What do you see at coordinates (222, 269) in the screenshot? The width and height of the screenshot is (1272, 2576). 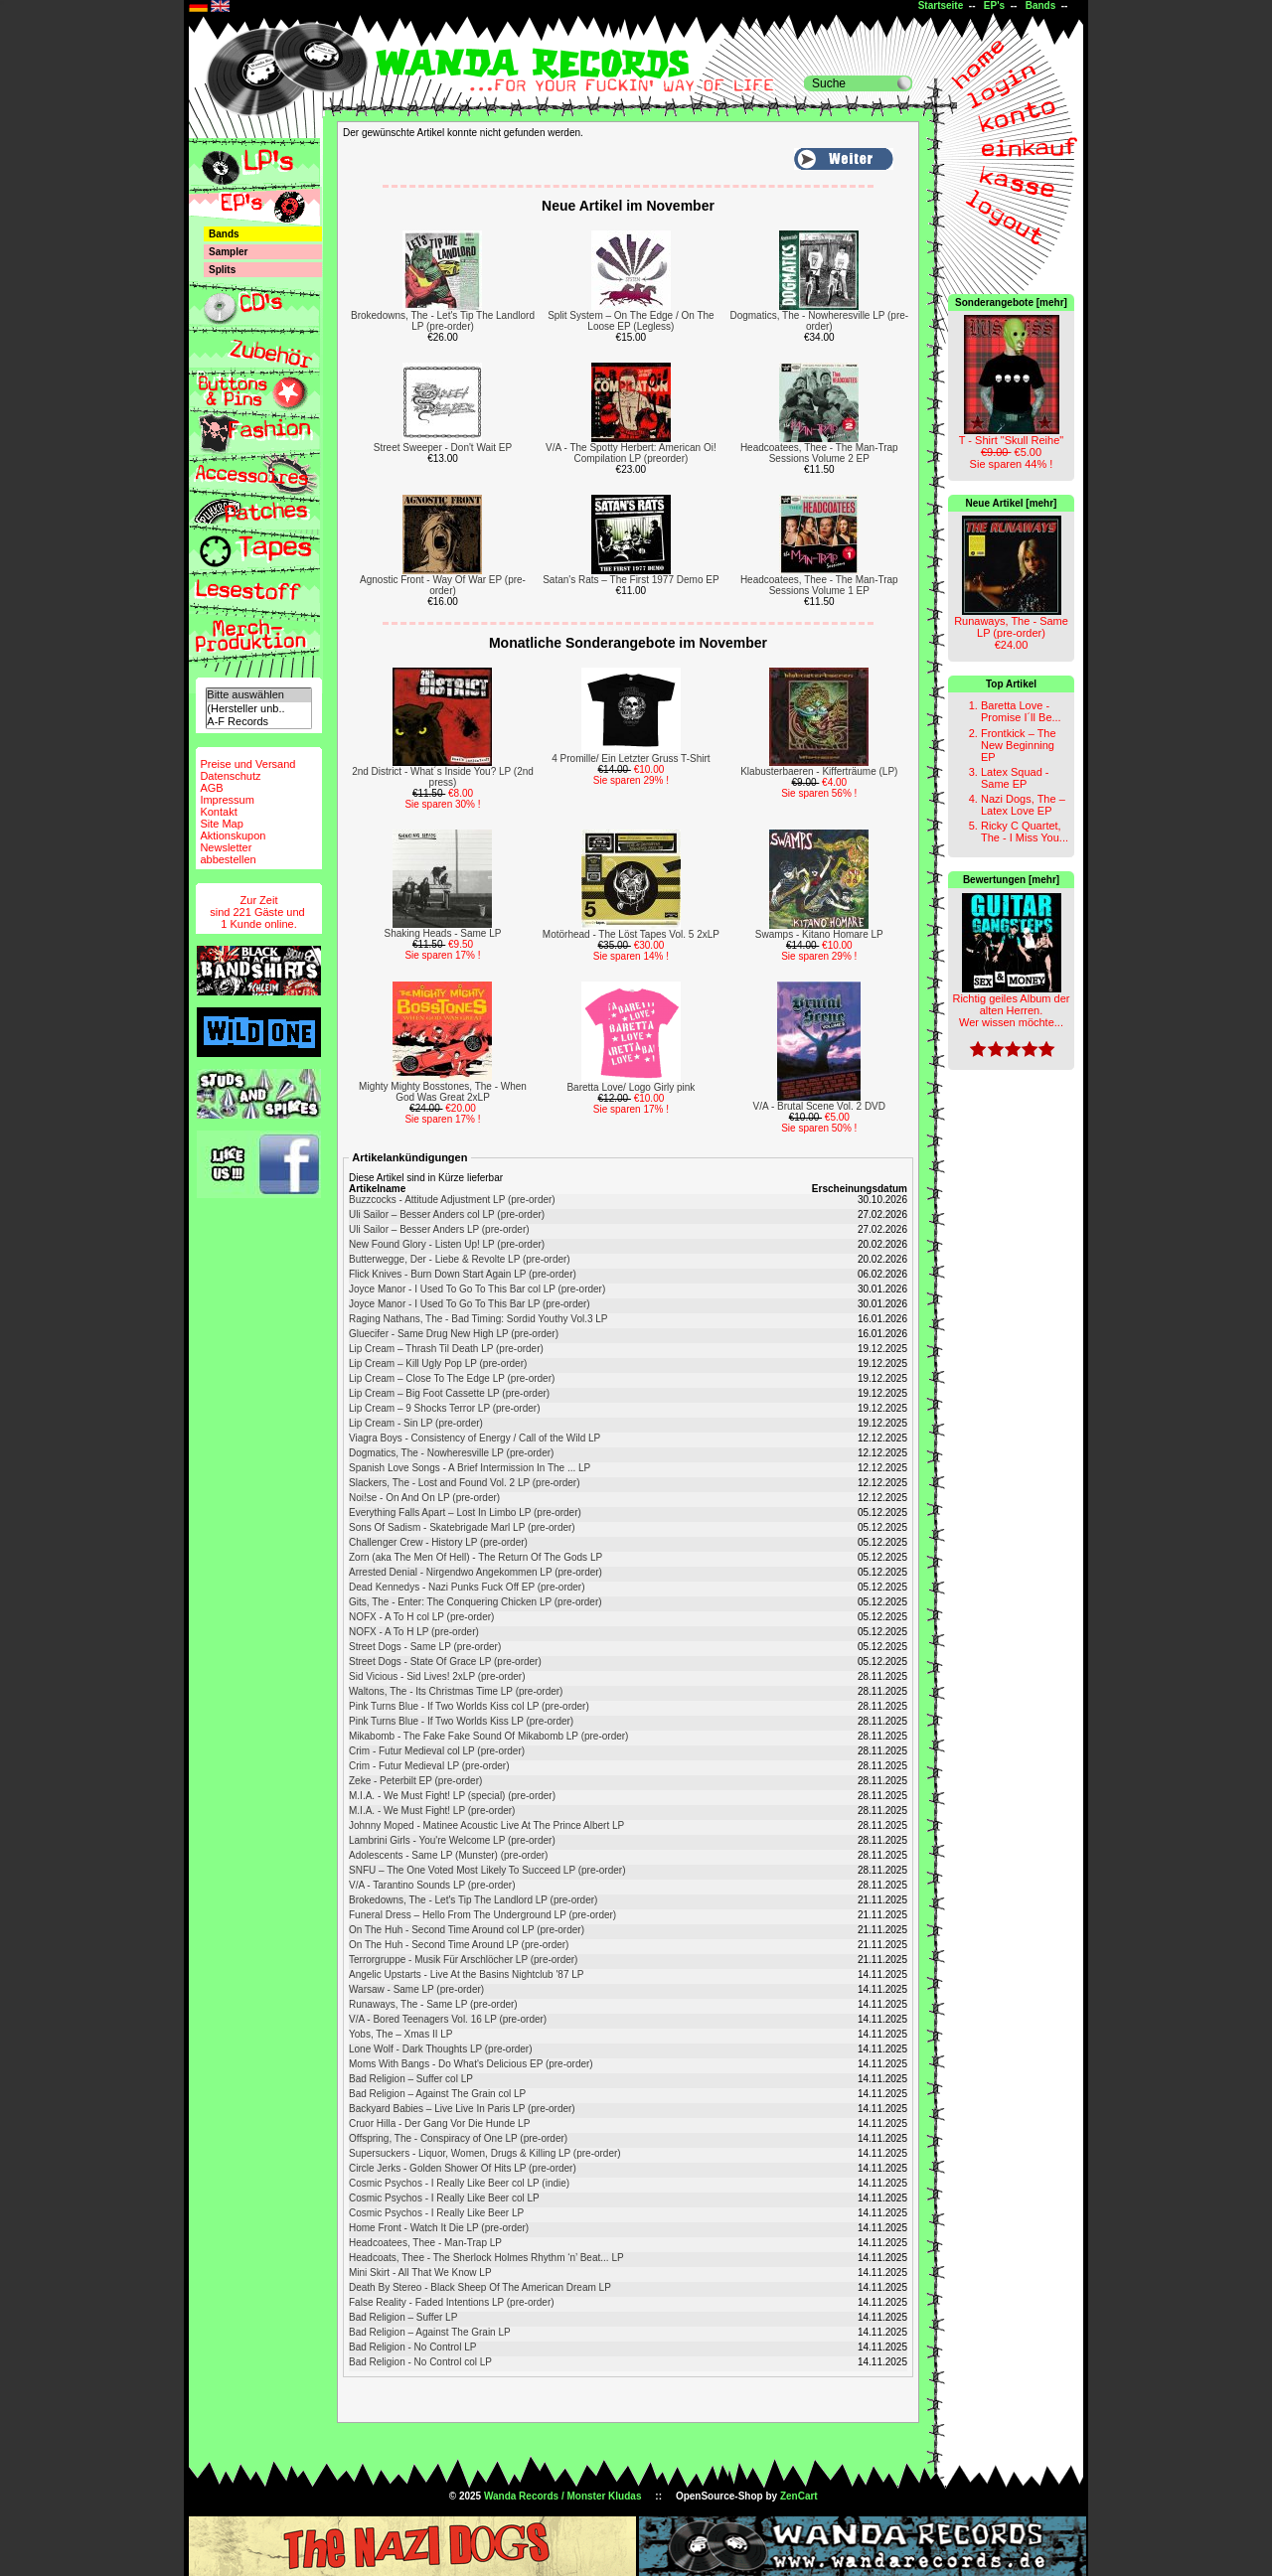 I see `Splits` at bounding box center [222, 269].